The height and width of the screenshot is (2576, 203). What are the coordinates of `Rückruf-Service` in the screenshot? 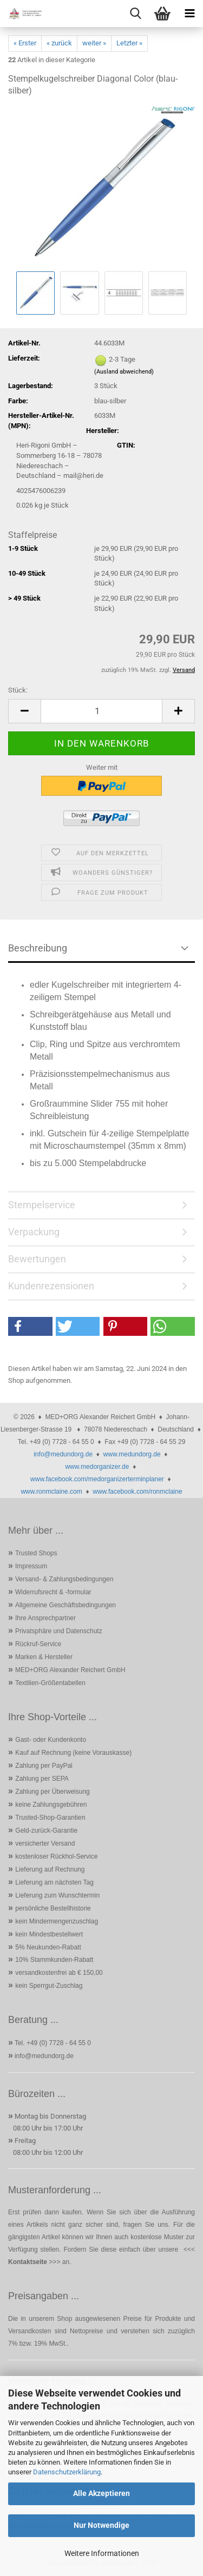 It's located at (38, 1644).